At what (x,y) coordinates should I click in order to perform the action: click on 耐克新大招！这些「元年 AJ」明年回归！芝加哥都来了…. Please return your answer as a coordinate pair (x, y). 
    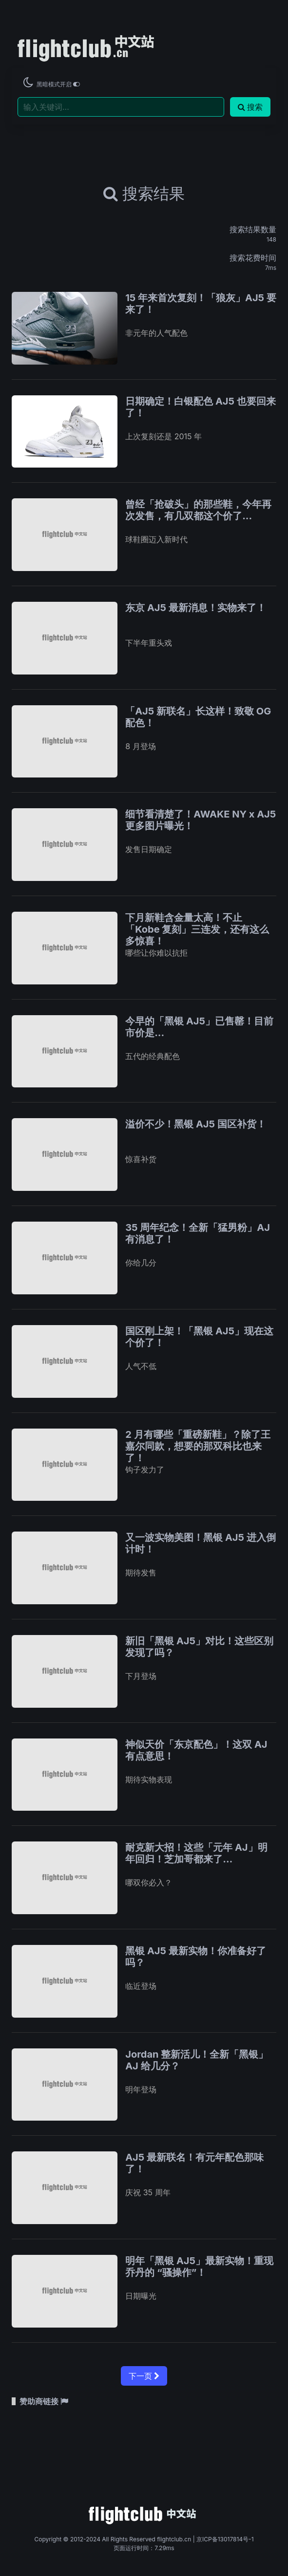
    Looking at the image, I should click on (196, 1853).